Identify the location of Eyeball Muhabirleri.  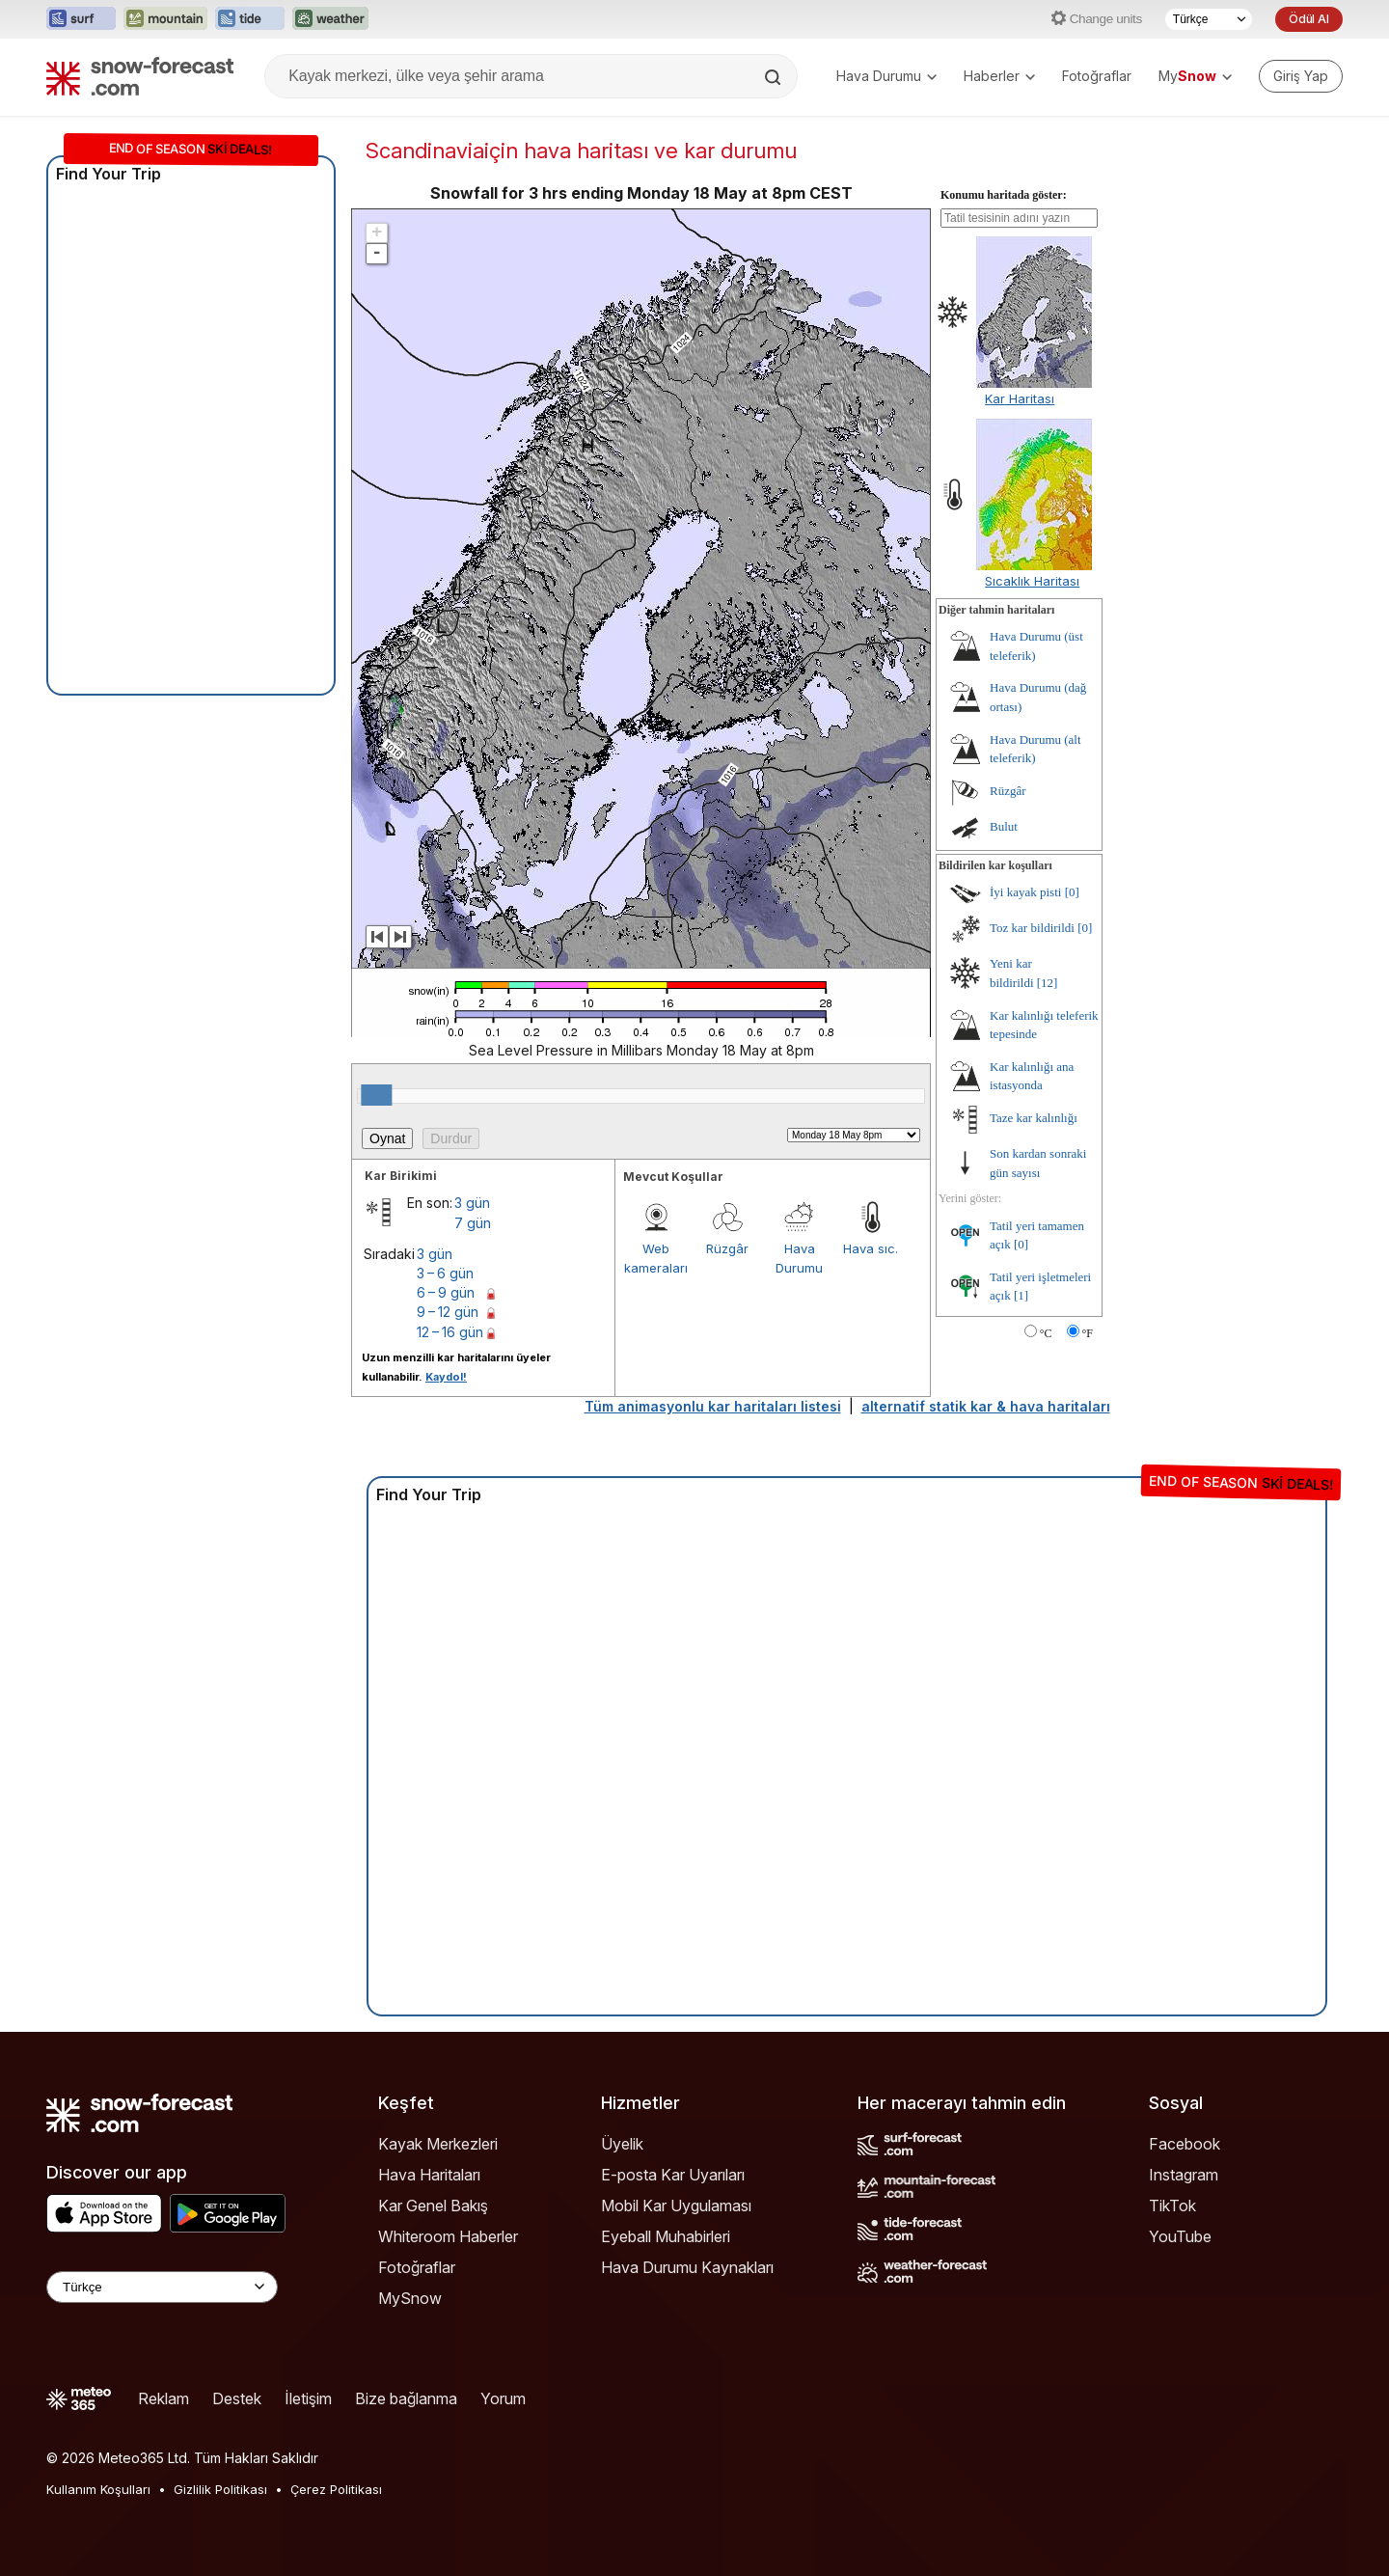
(665, 2236).